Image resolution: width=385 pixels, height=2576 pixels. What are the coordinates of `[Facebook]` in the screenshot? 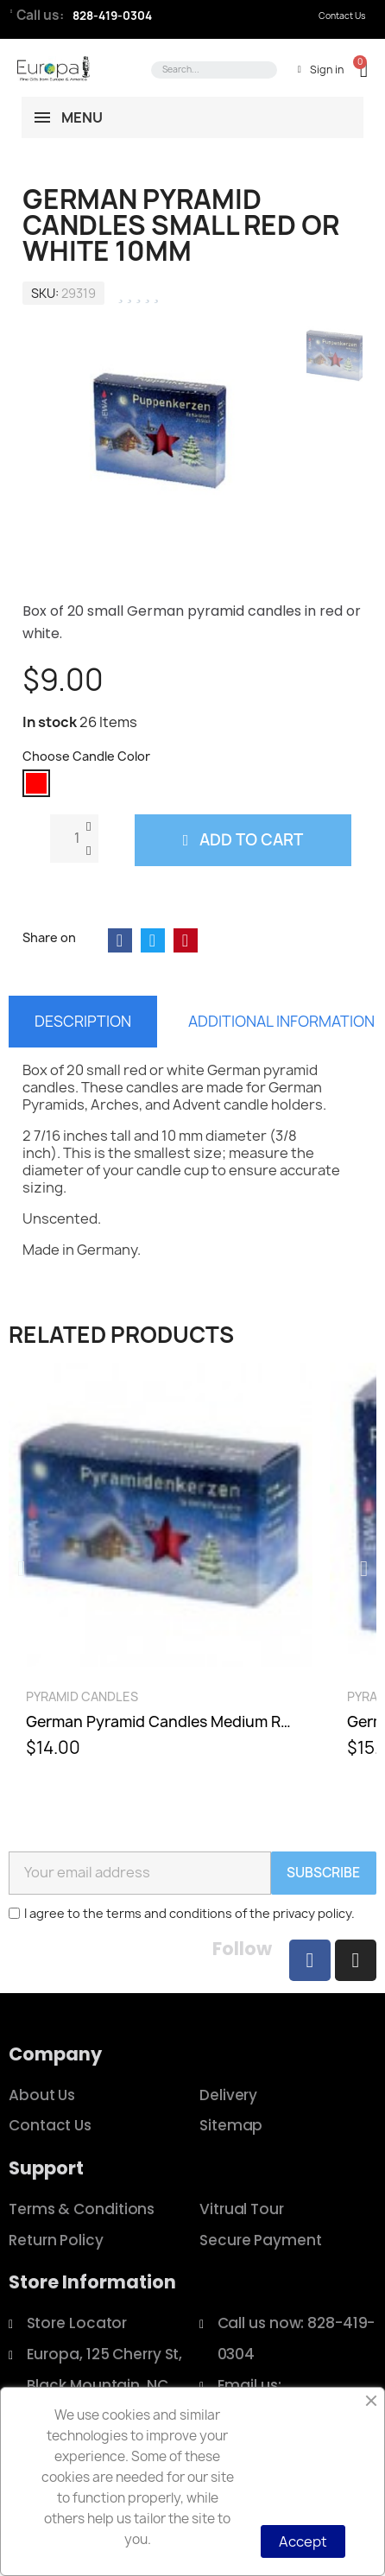 It's located at (310, 1960).